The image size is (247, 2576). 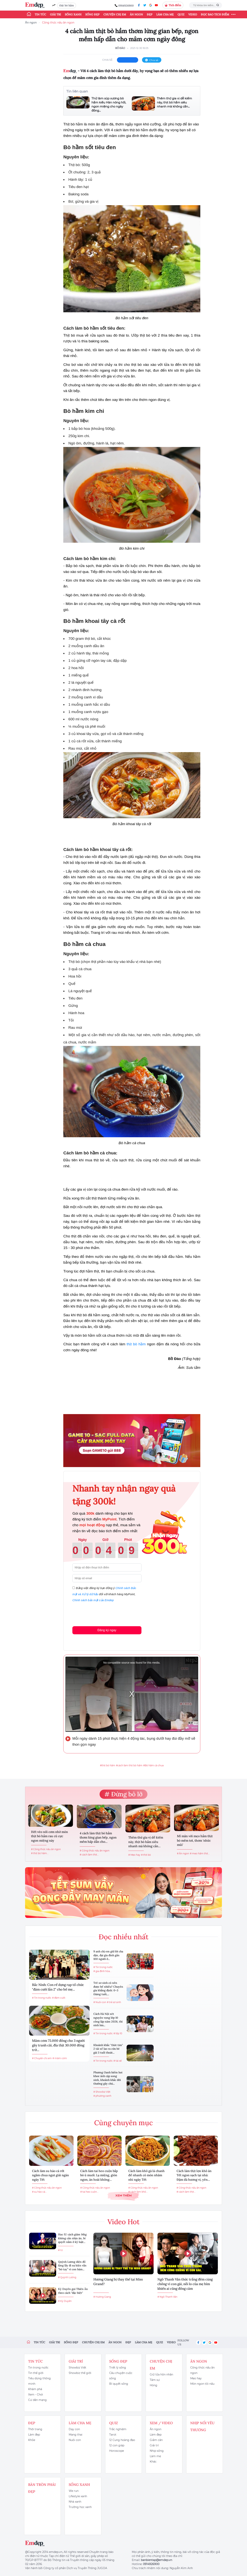 What do you see at coordinates (75, 2501) in the screenshot?
I see `Nhà xanh` at bounding box center [75, 2501].